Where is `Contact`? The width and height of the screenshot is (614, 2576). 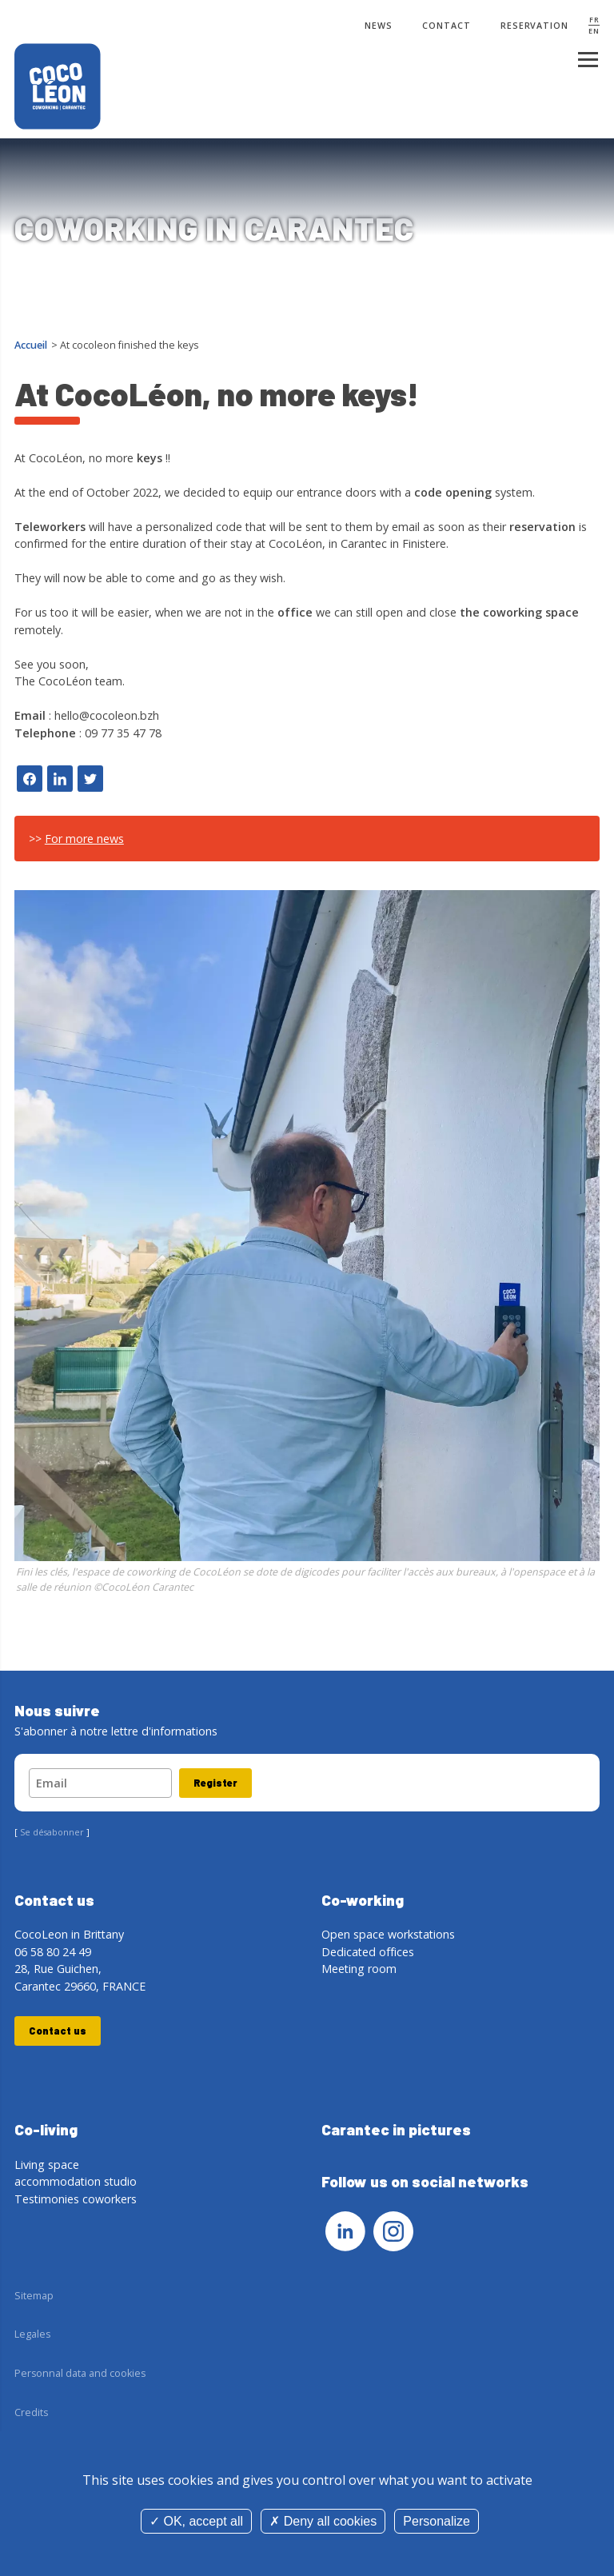 Contact is located at coordinates (446, 25).